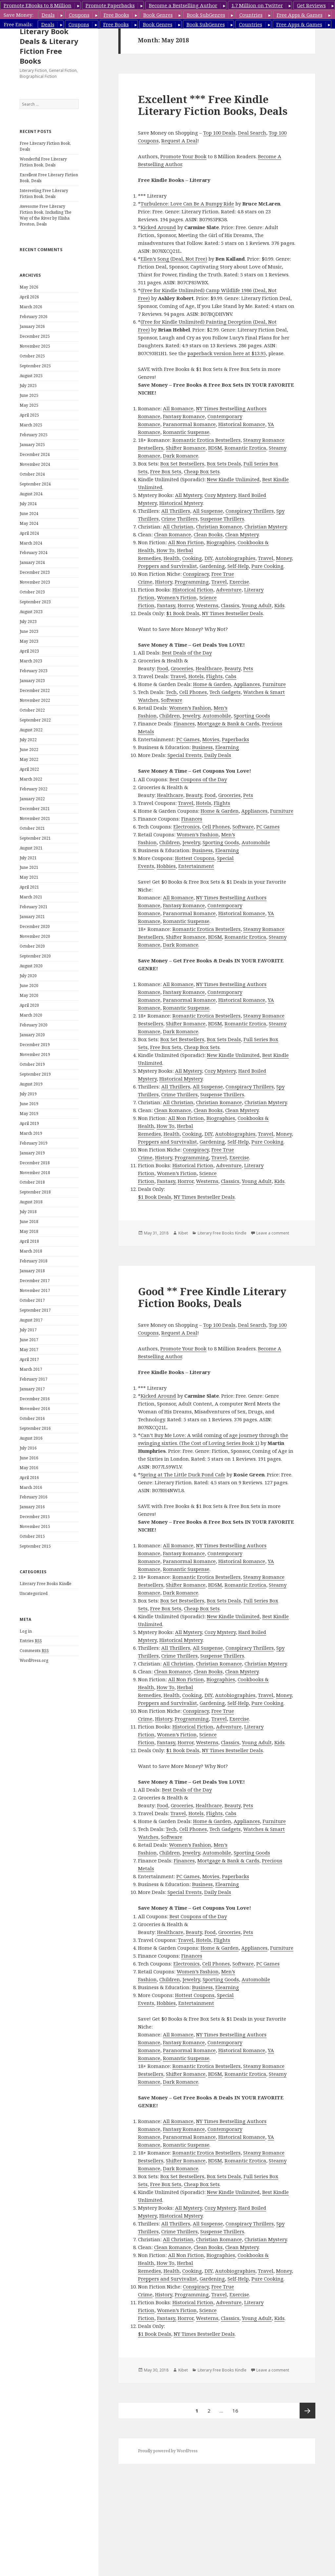  I want to click on September 2020, so click(35, 956).